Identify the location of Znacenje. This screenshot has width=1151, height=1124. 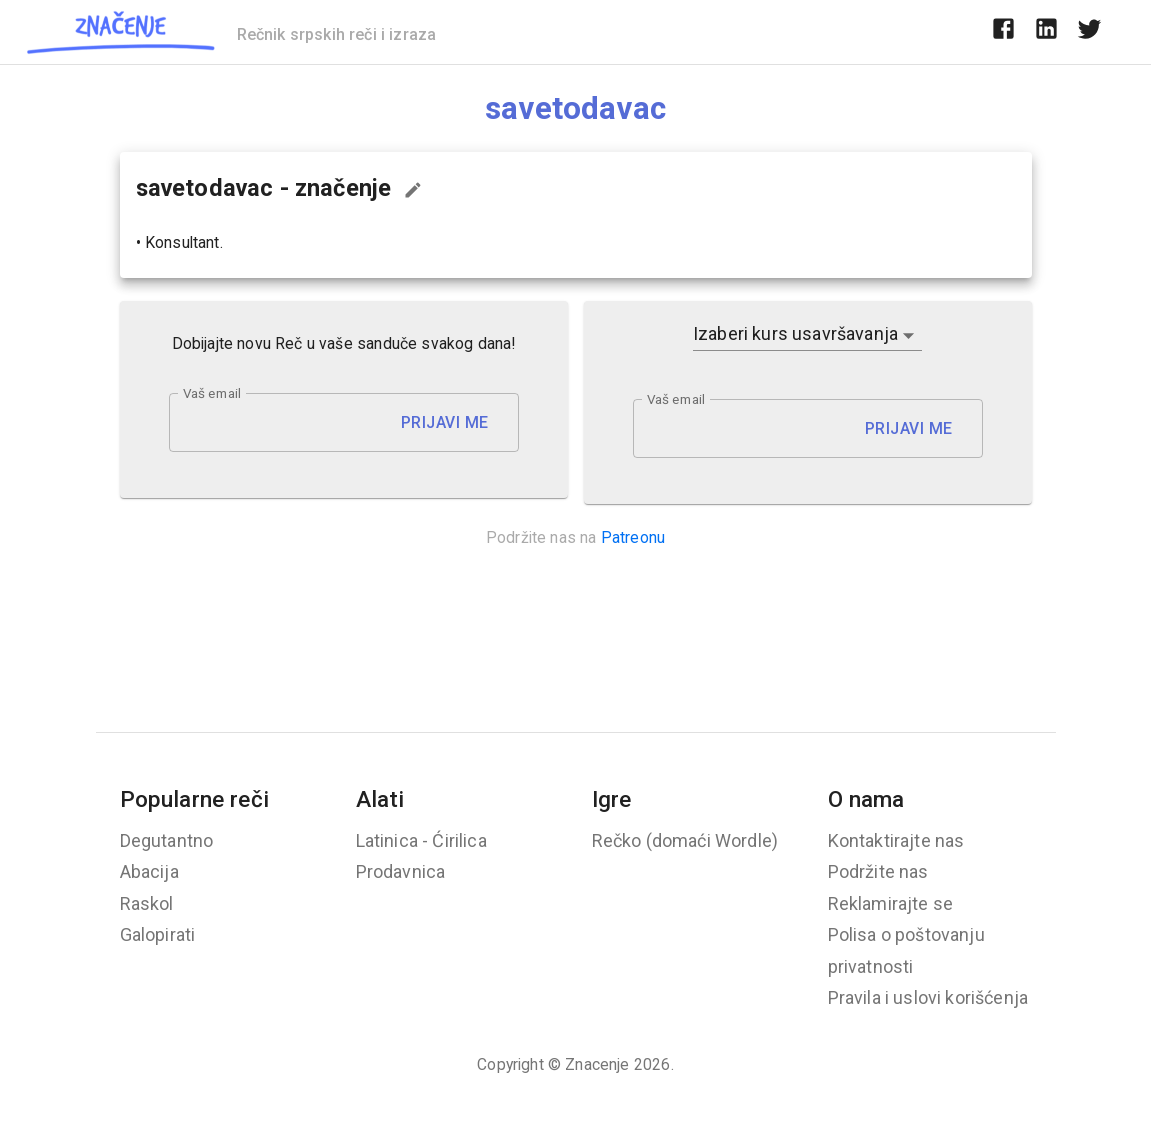
(597, 1064).